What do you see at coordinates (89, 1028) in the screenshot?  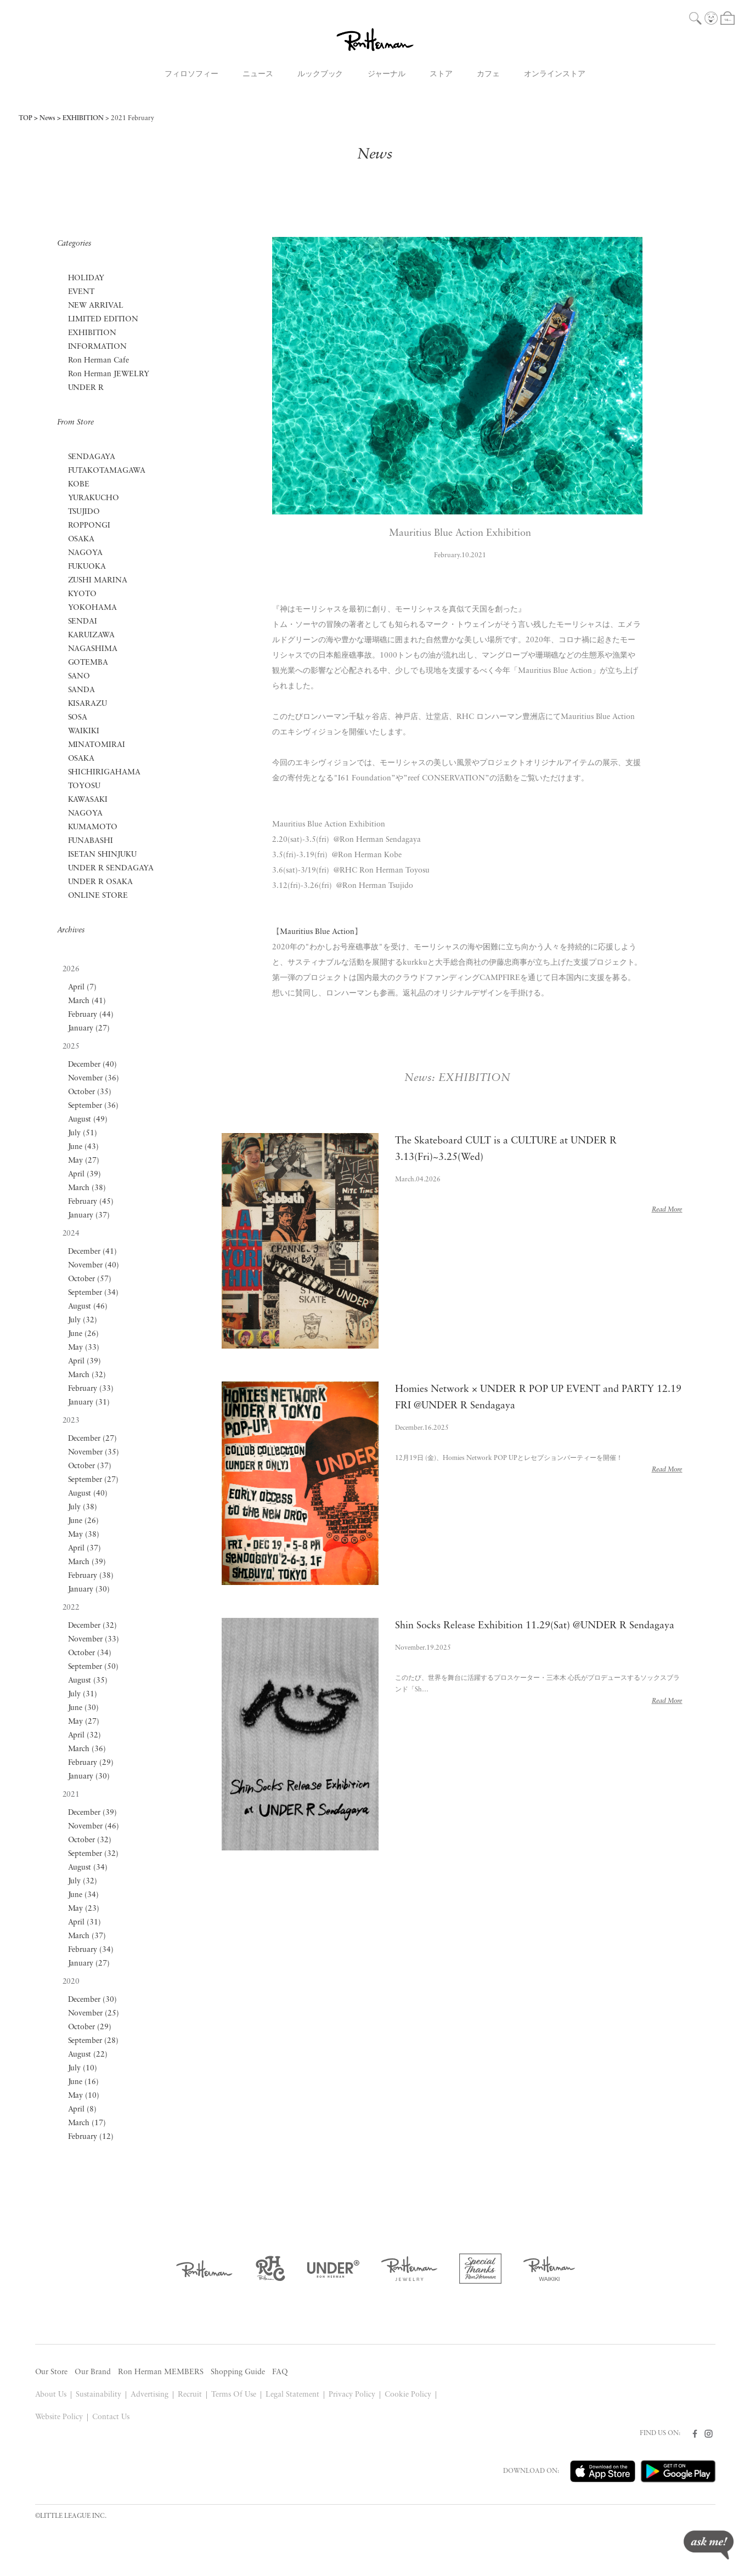 I see `January (27)` at bounding box center [89, 1028].